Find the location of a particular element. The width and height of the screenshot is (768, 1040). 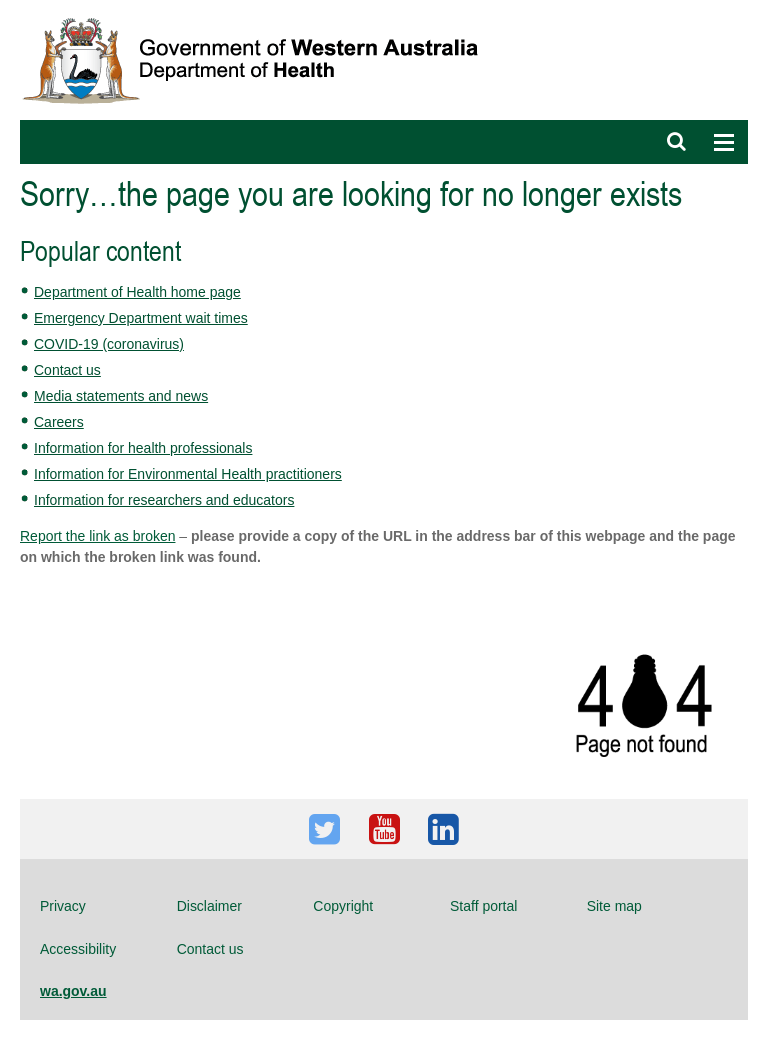

Report the link as broken is located at coordinates (97, 536).